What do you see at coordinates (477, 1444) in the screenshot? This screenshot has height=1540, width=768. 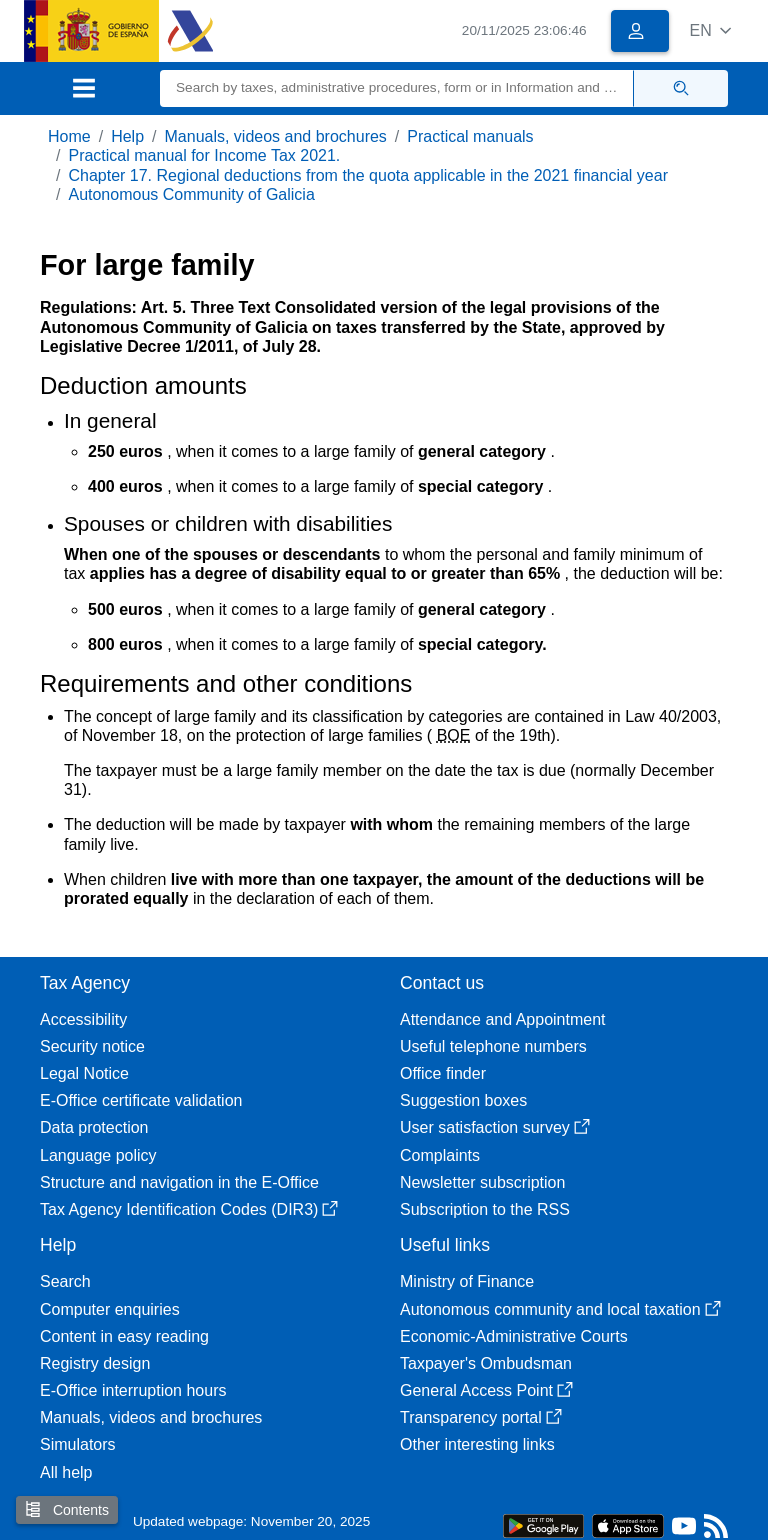 I see `Other interesting links` at bounding box center [477, 1444].